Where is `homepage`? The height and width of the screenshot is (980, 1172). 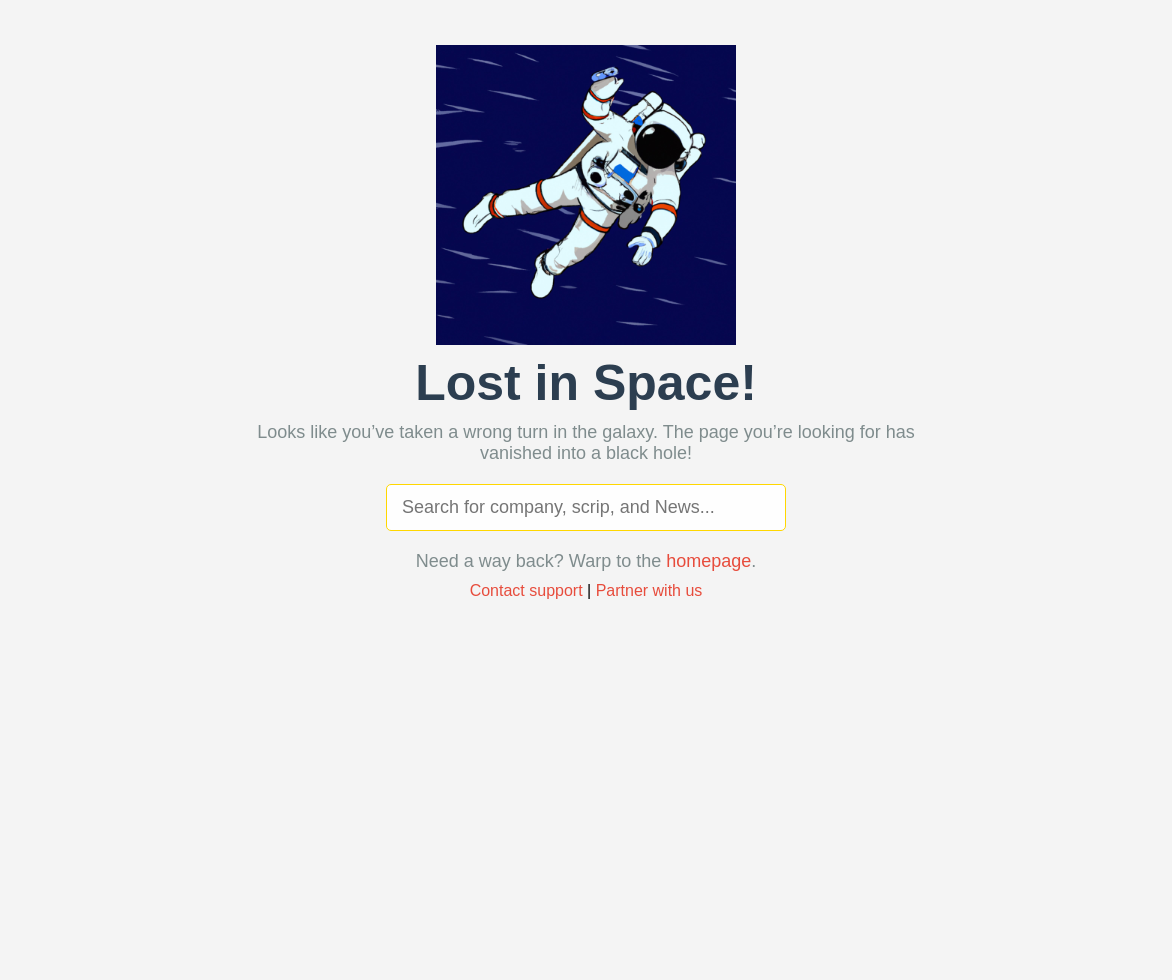 homepage is located at coordinates (708, 561).